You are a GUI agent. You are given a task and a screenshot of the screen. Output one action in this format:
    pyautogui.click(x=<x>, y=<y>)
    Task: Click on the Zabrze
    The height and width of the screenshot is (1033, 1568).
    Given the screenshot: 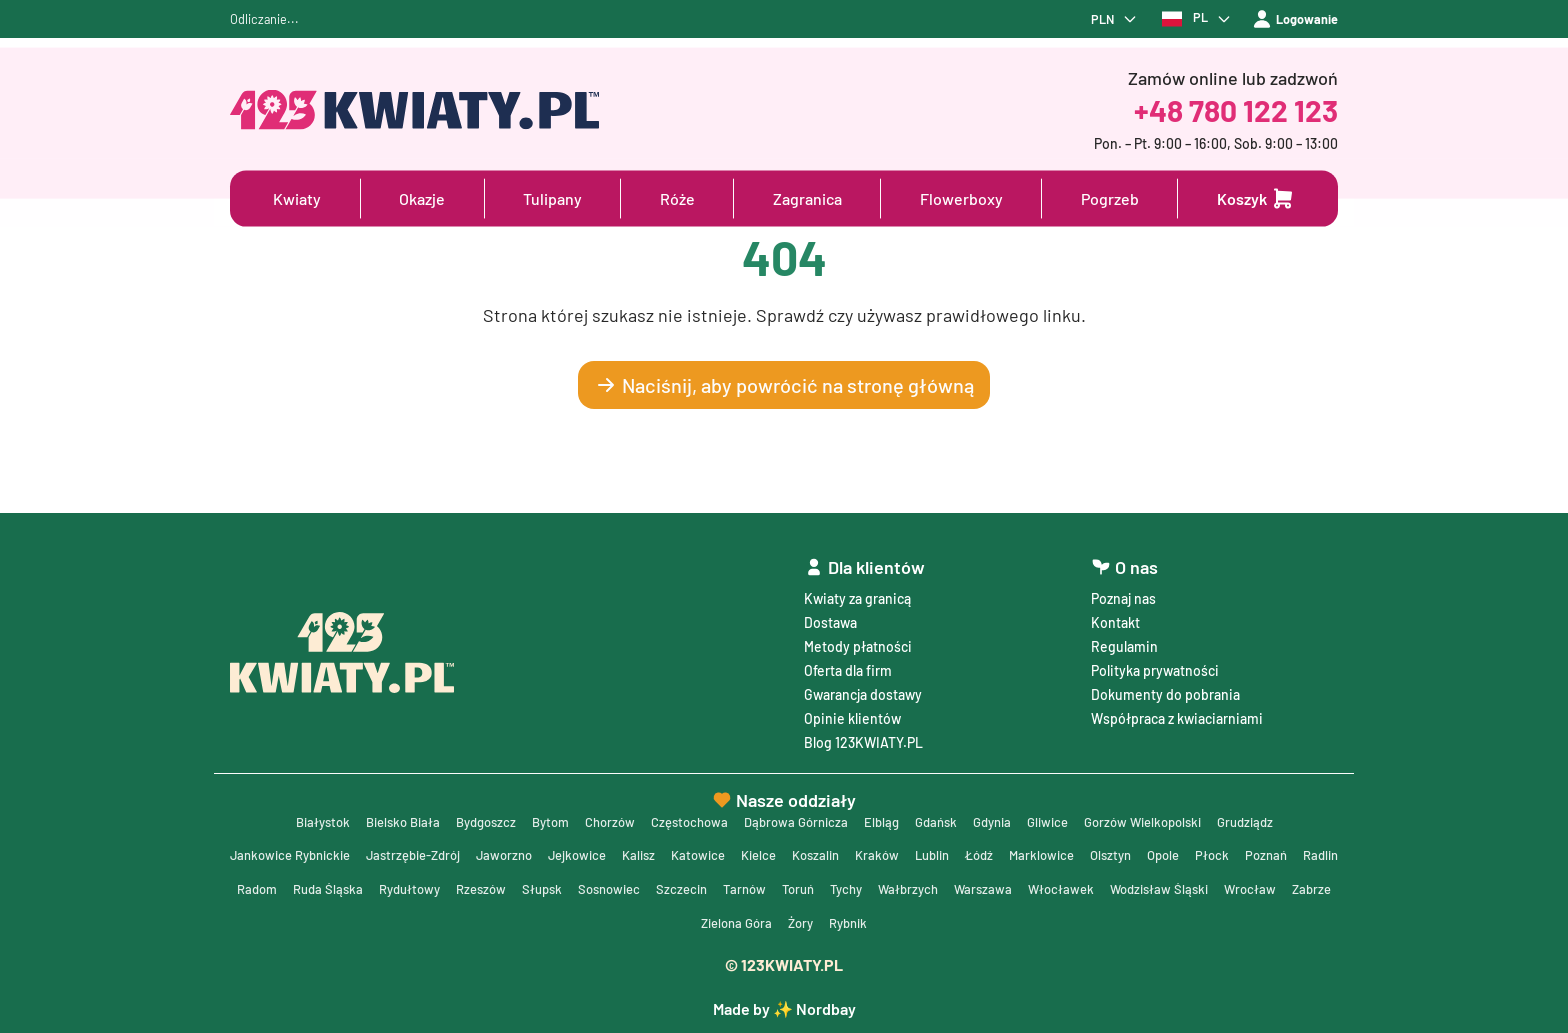 What is the action you would take?
    pyautogui.click(x=781, y=922)
    